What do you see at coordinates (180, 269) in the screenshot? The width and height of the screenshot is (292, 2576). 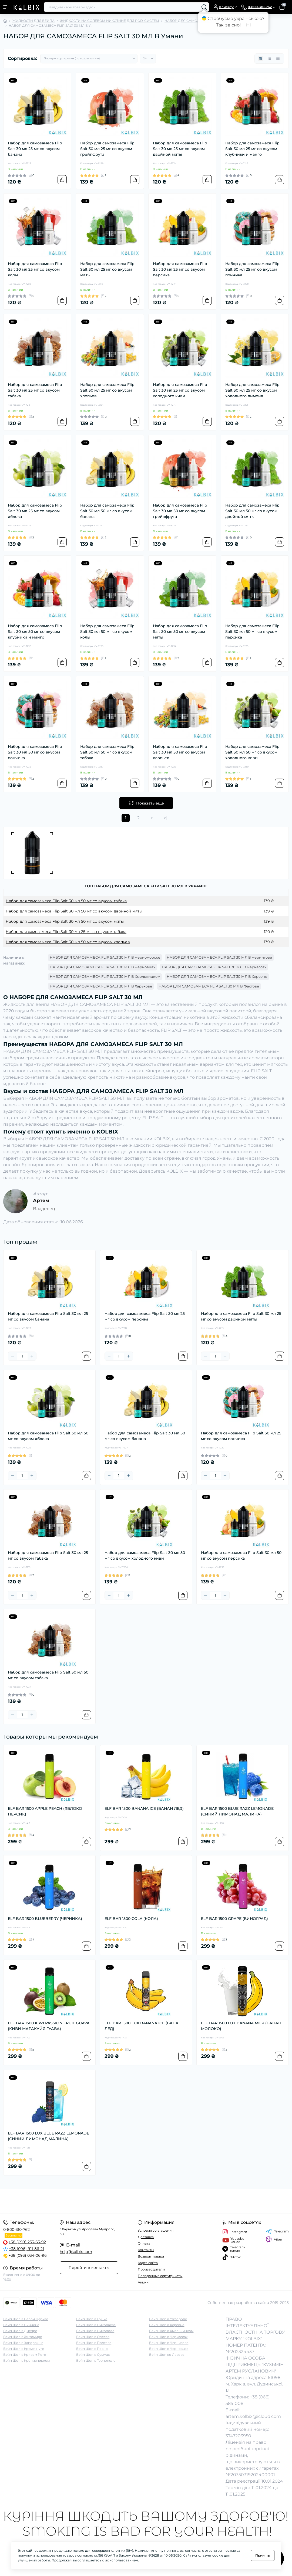 I see `Набор для самозамеса Flip Salt 30 мл 25 мг со вкусом персика` at bounding box center [180, 269].